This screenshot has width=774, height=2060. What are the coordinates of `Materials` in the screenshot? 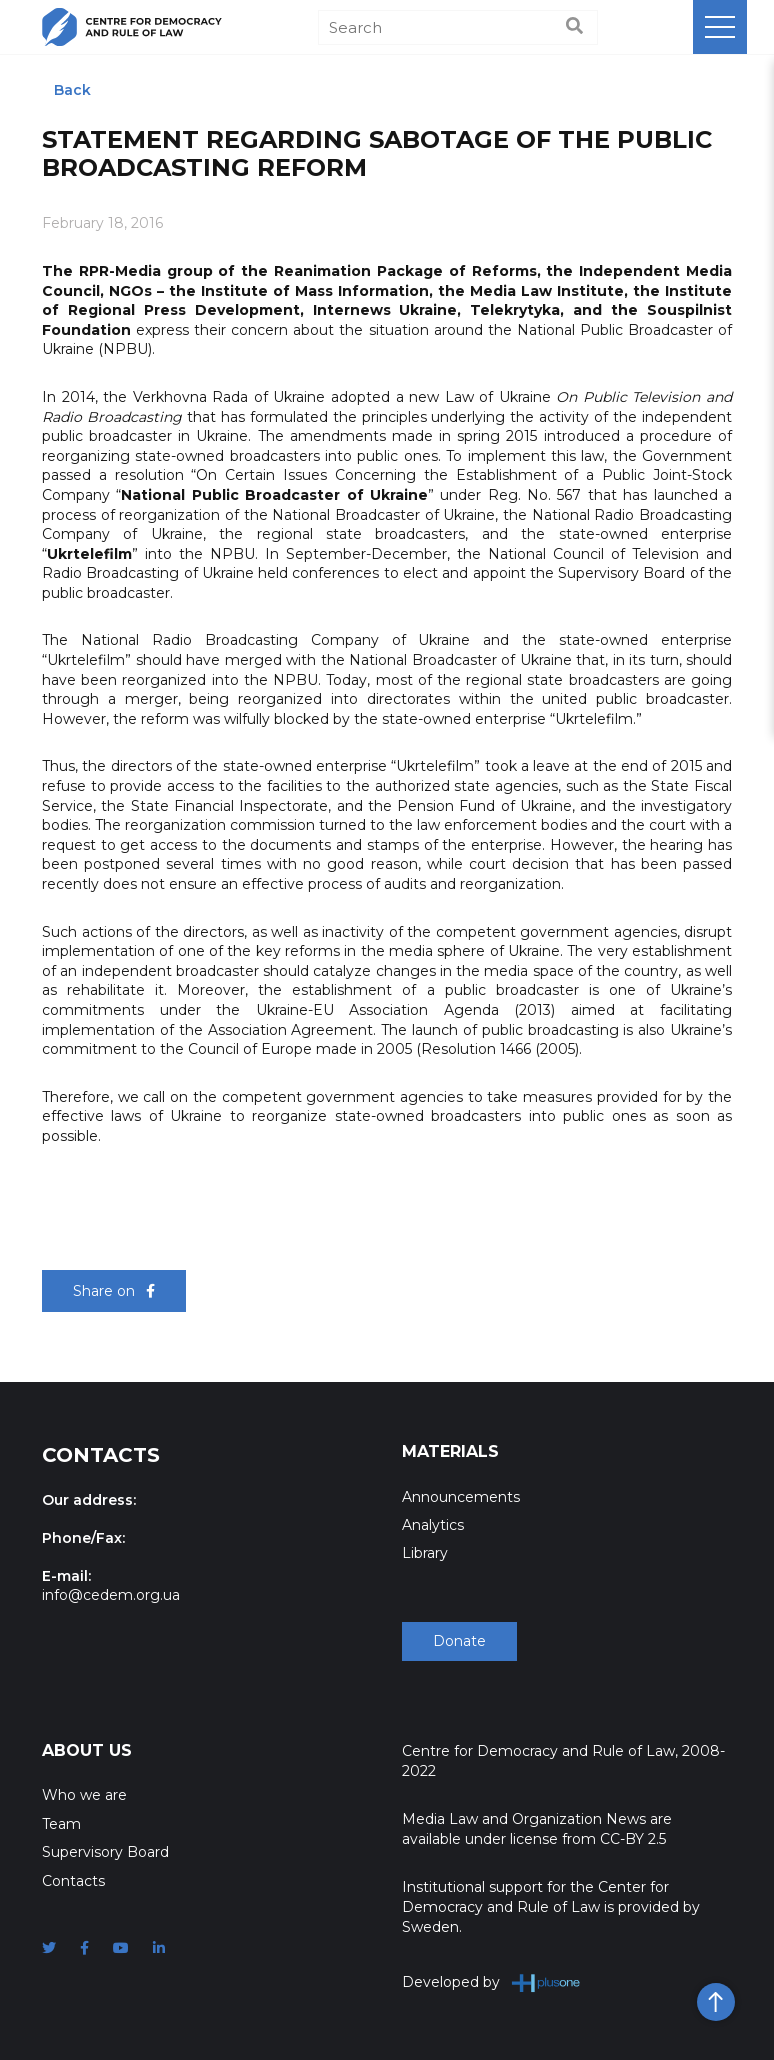 It's located at (450, 1451).